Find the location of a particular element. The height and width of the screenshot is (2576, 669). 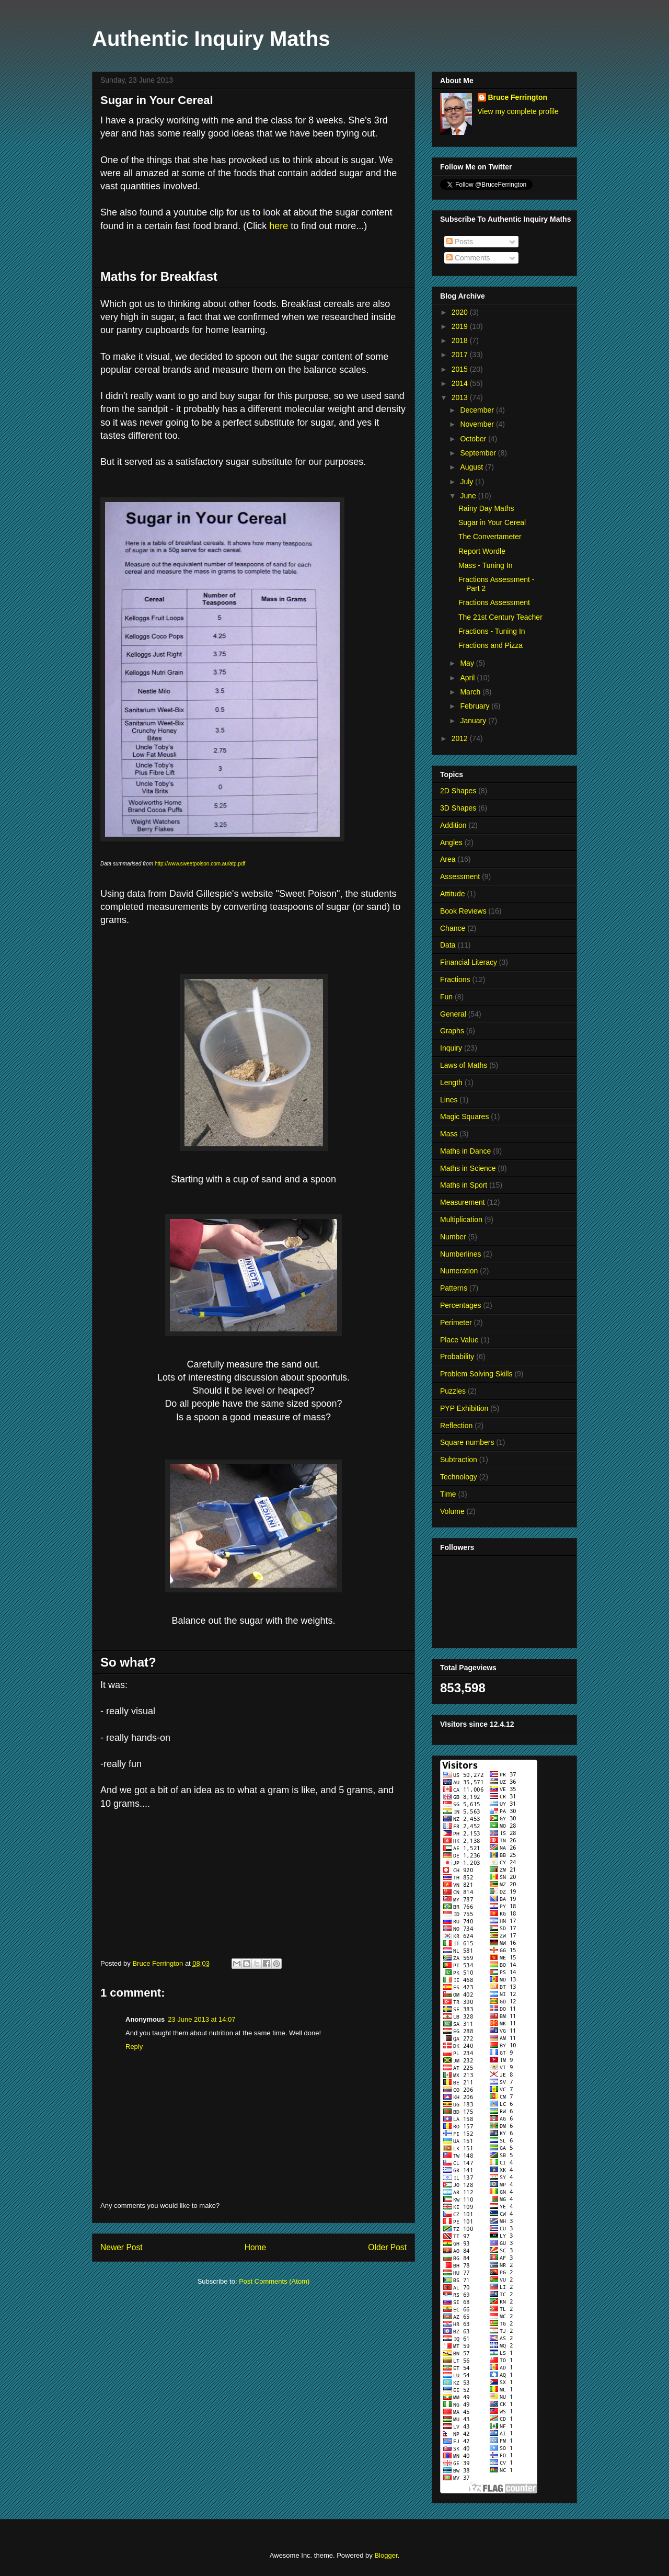

Angles is located at coordinates (451, 842).